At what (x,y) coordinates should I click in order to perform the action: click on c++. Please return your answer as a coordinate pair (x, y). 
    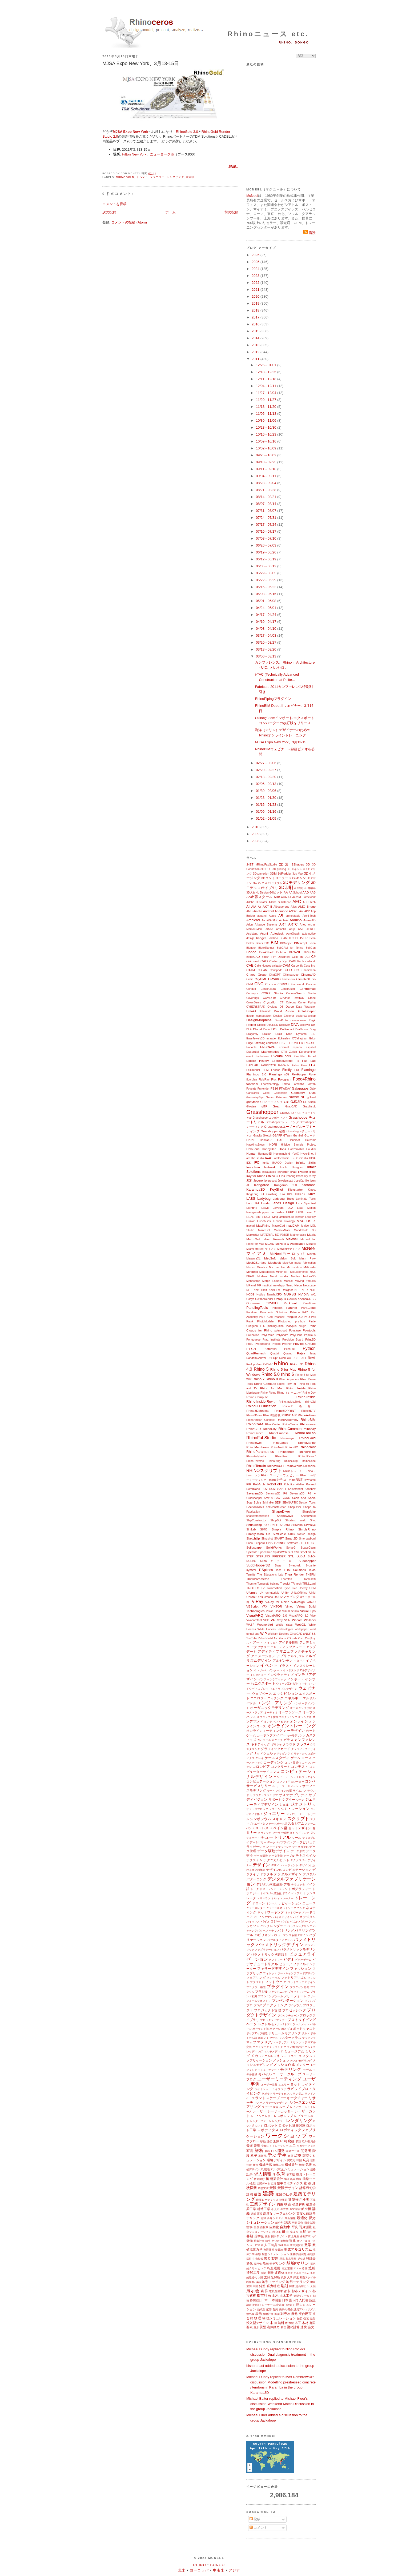
    Looking at the image, I should click on (249, 961).